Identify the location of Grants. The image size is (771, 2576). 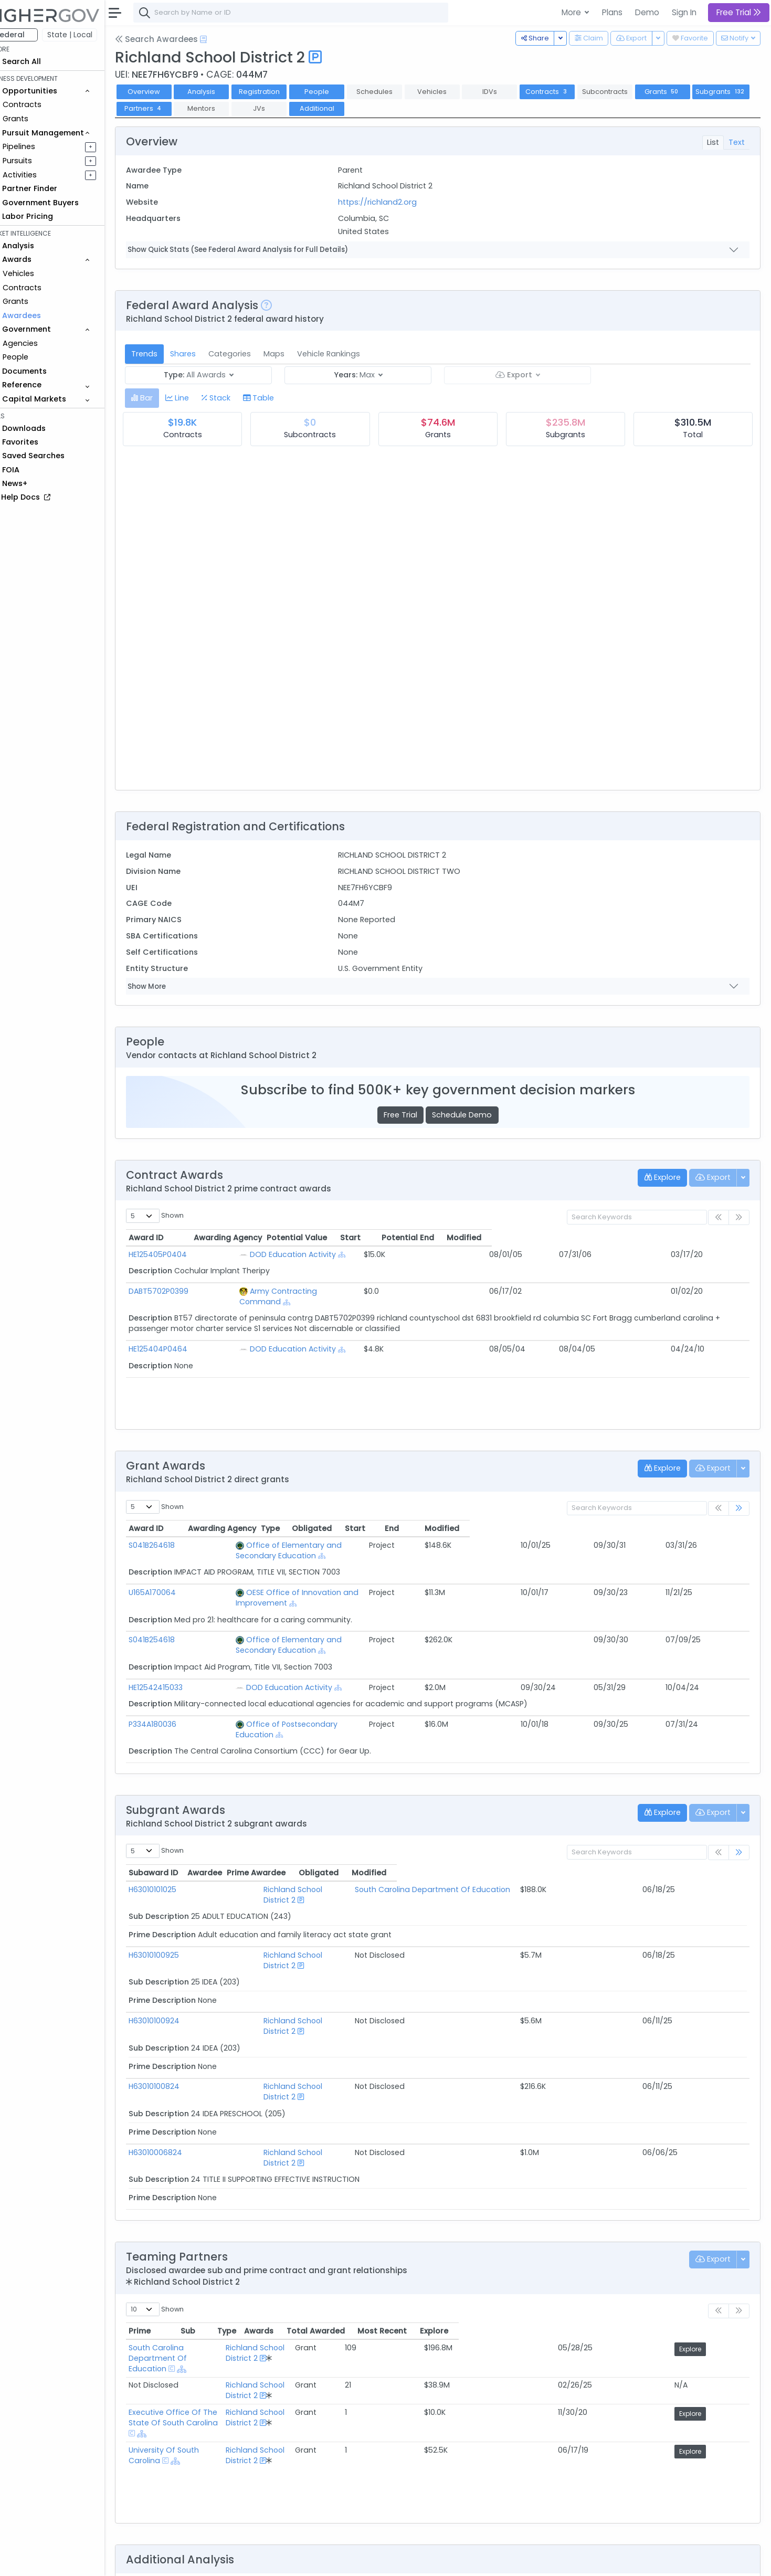
(37, 118).